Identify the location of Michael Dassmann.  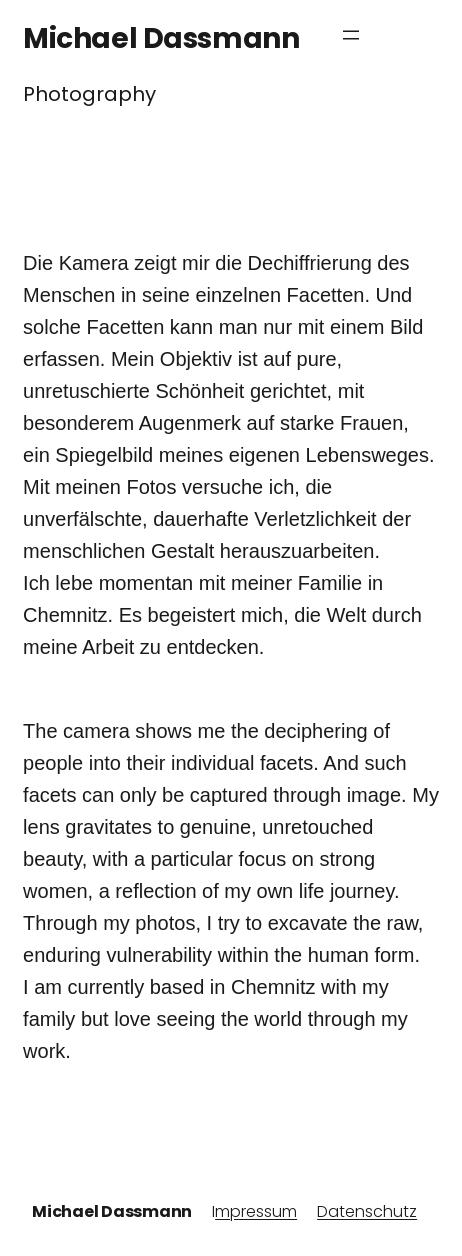
(161, 38).